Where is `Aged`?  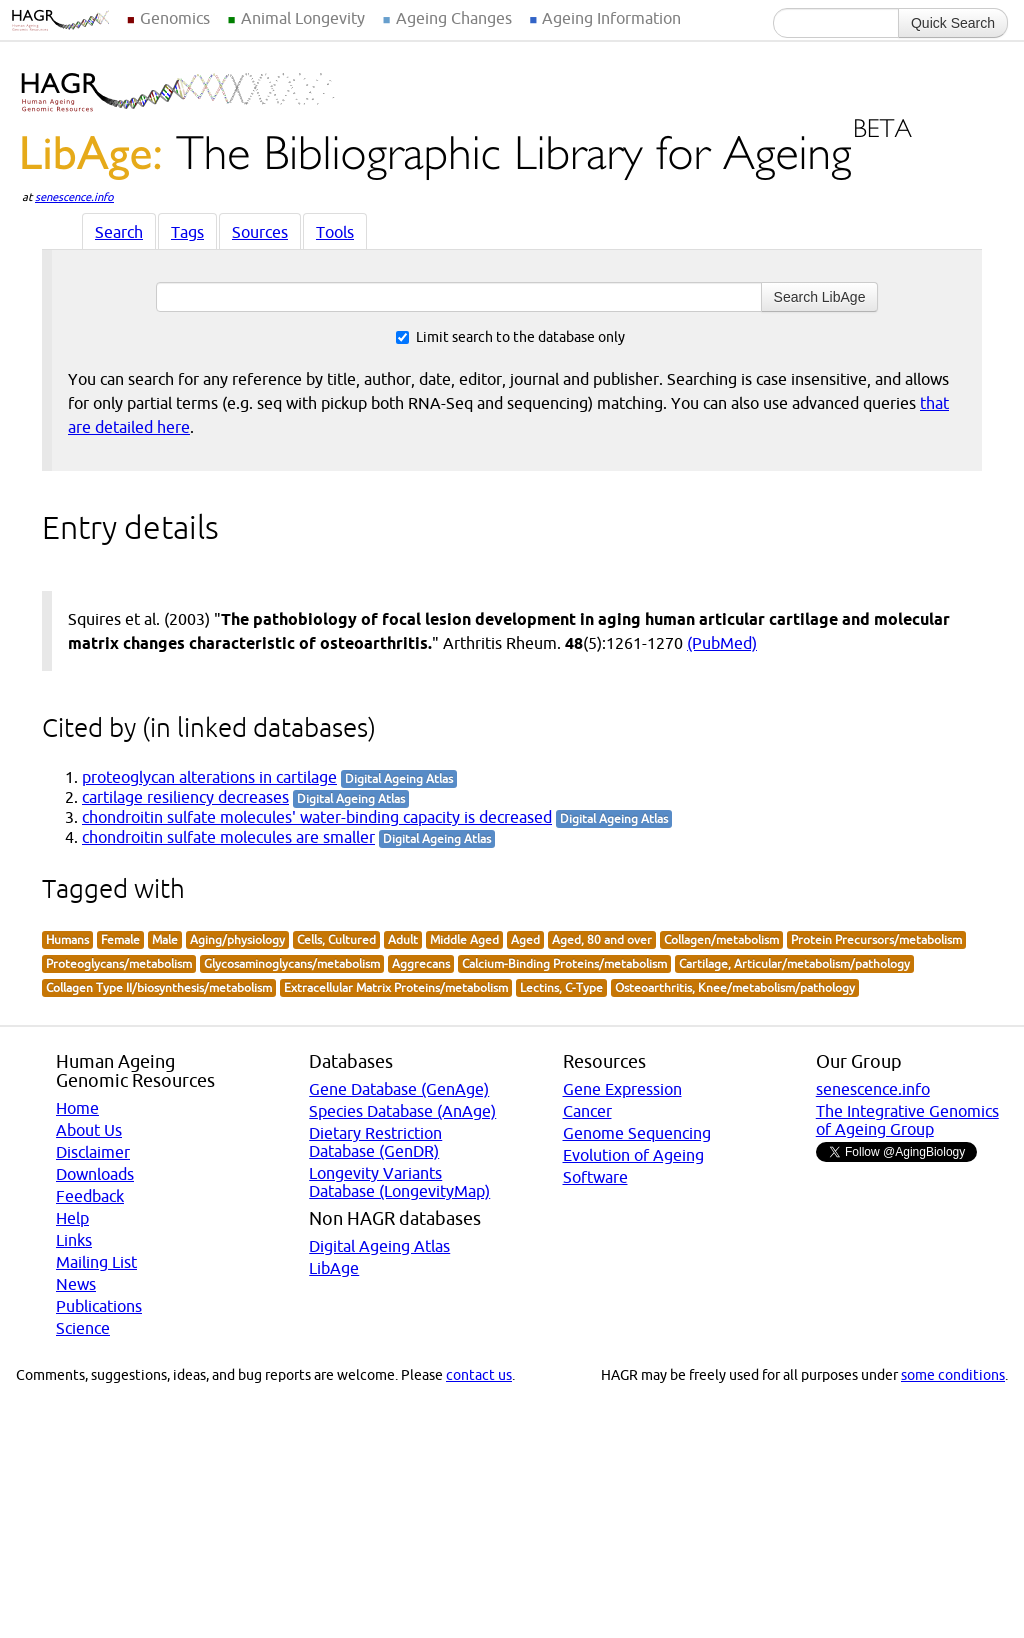
Aged is located at coordinates (525, 939).